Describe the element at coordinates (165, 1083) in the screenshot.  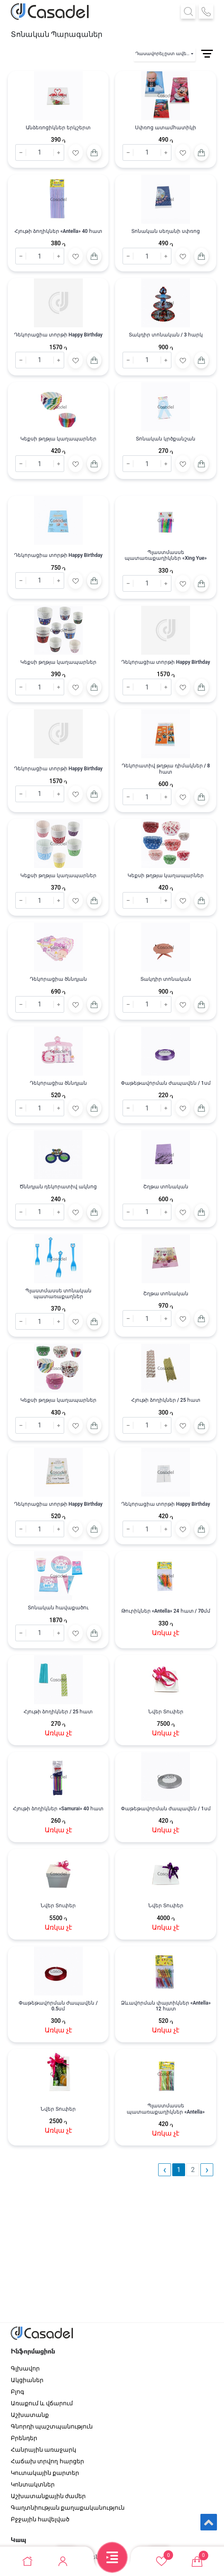
I see `Փաթեթավորման ժապավեն / 1սմ` at that location.